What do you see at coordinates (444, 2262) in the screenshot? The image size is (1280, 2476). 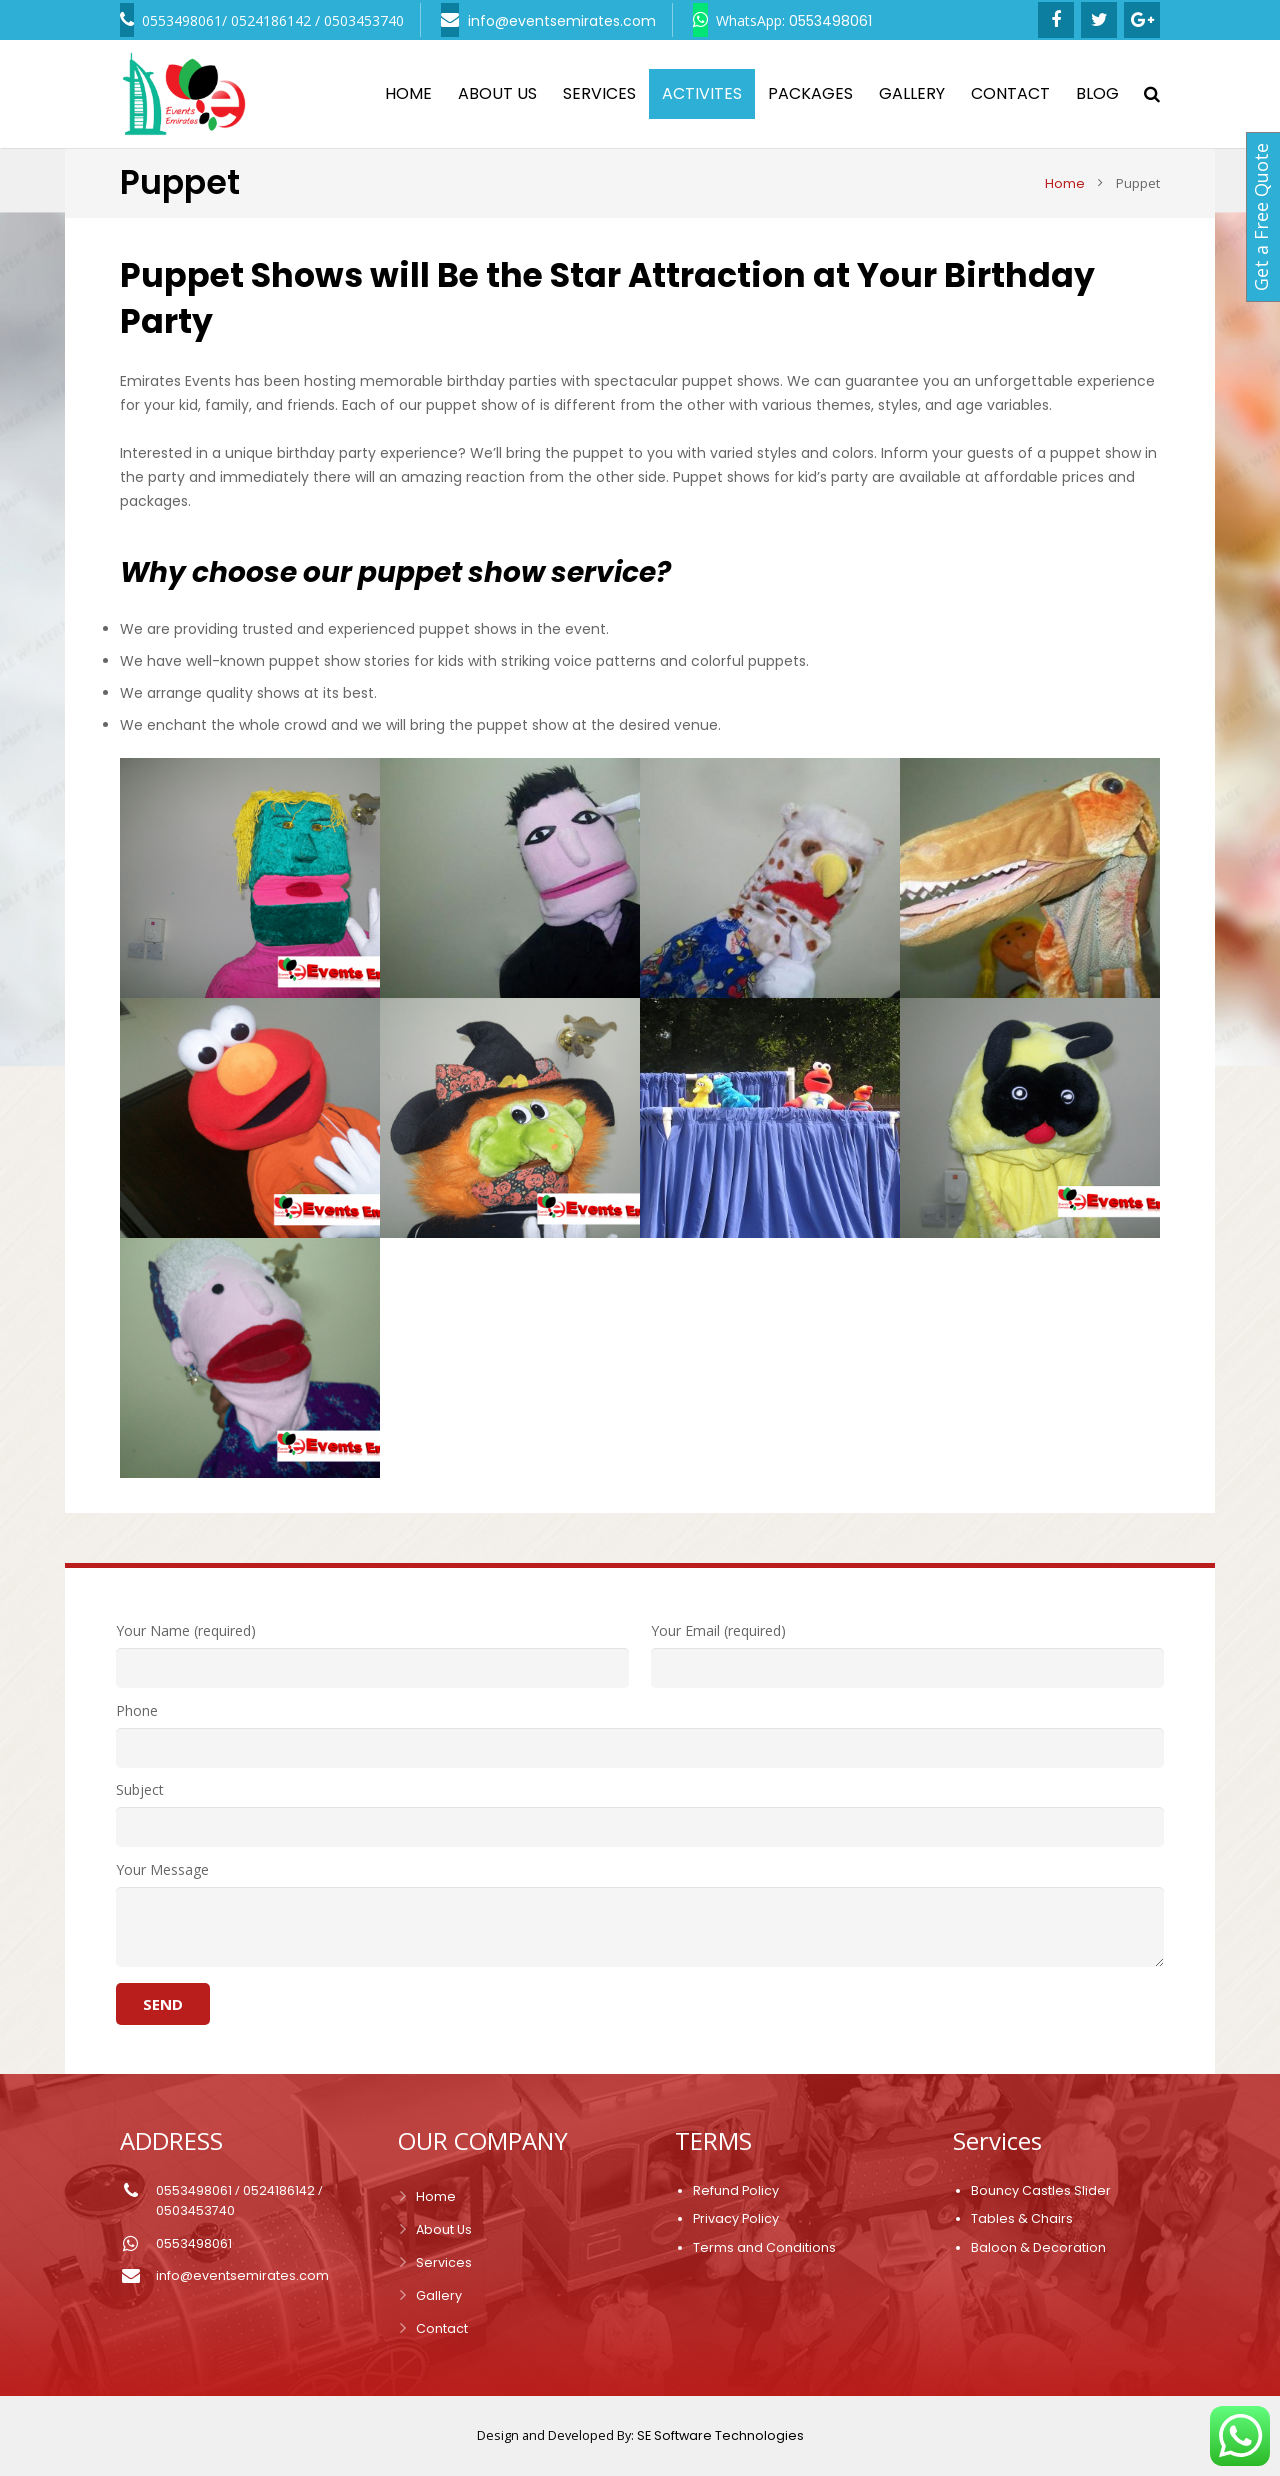 I see `Services` at bounding box center [444, 2262].